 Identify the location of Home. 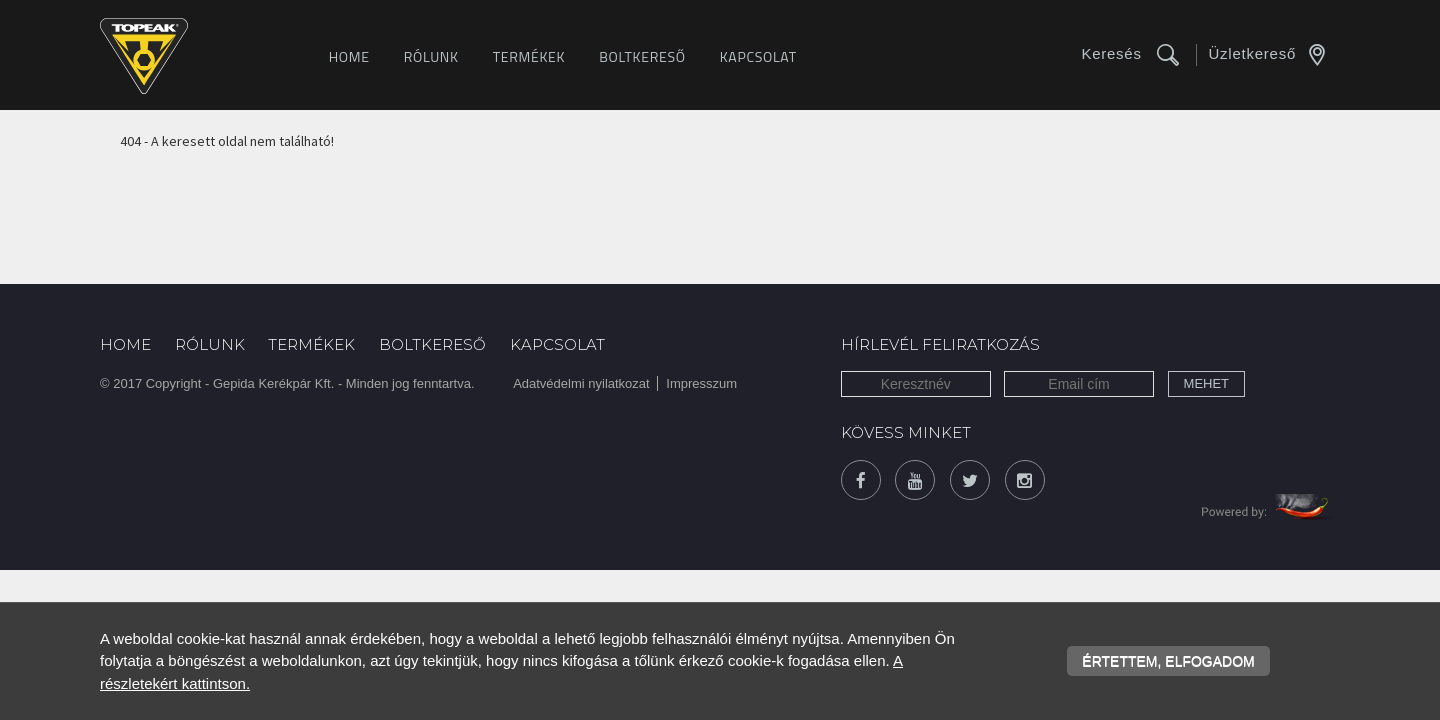
(349, 56).